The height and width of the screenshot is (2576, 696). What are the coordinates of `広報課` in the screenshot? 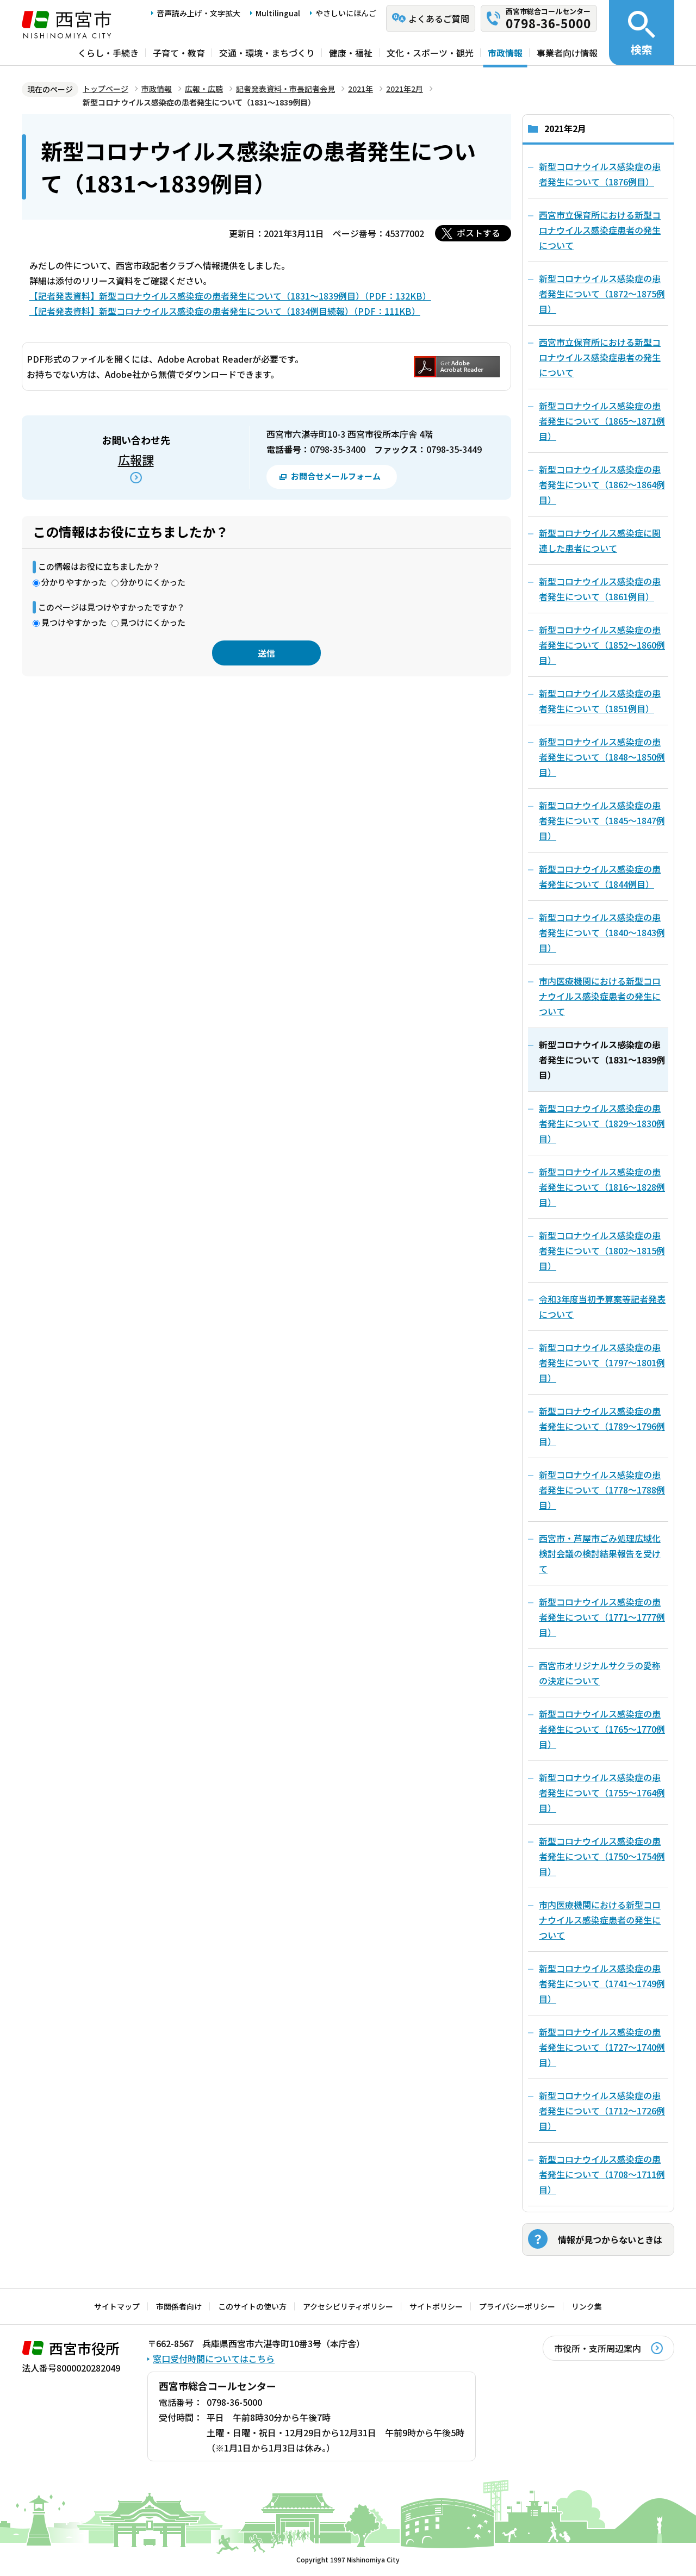 It's located at (136, 459).